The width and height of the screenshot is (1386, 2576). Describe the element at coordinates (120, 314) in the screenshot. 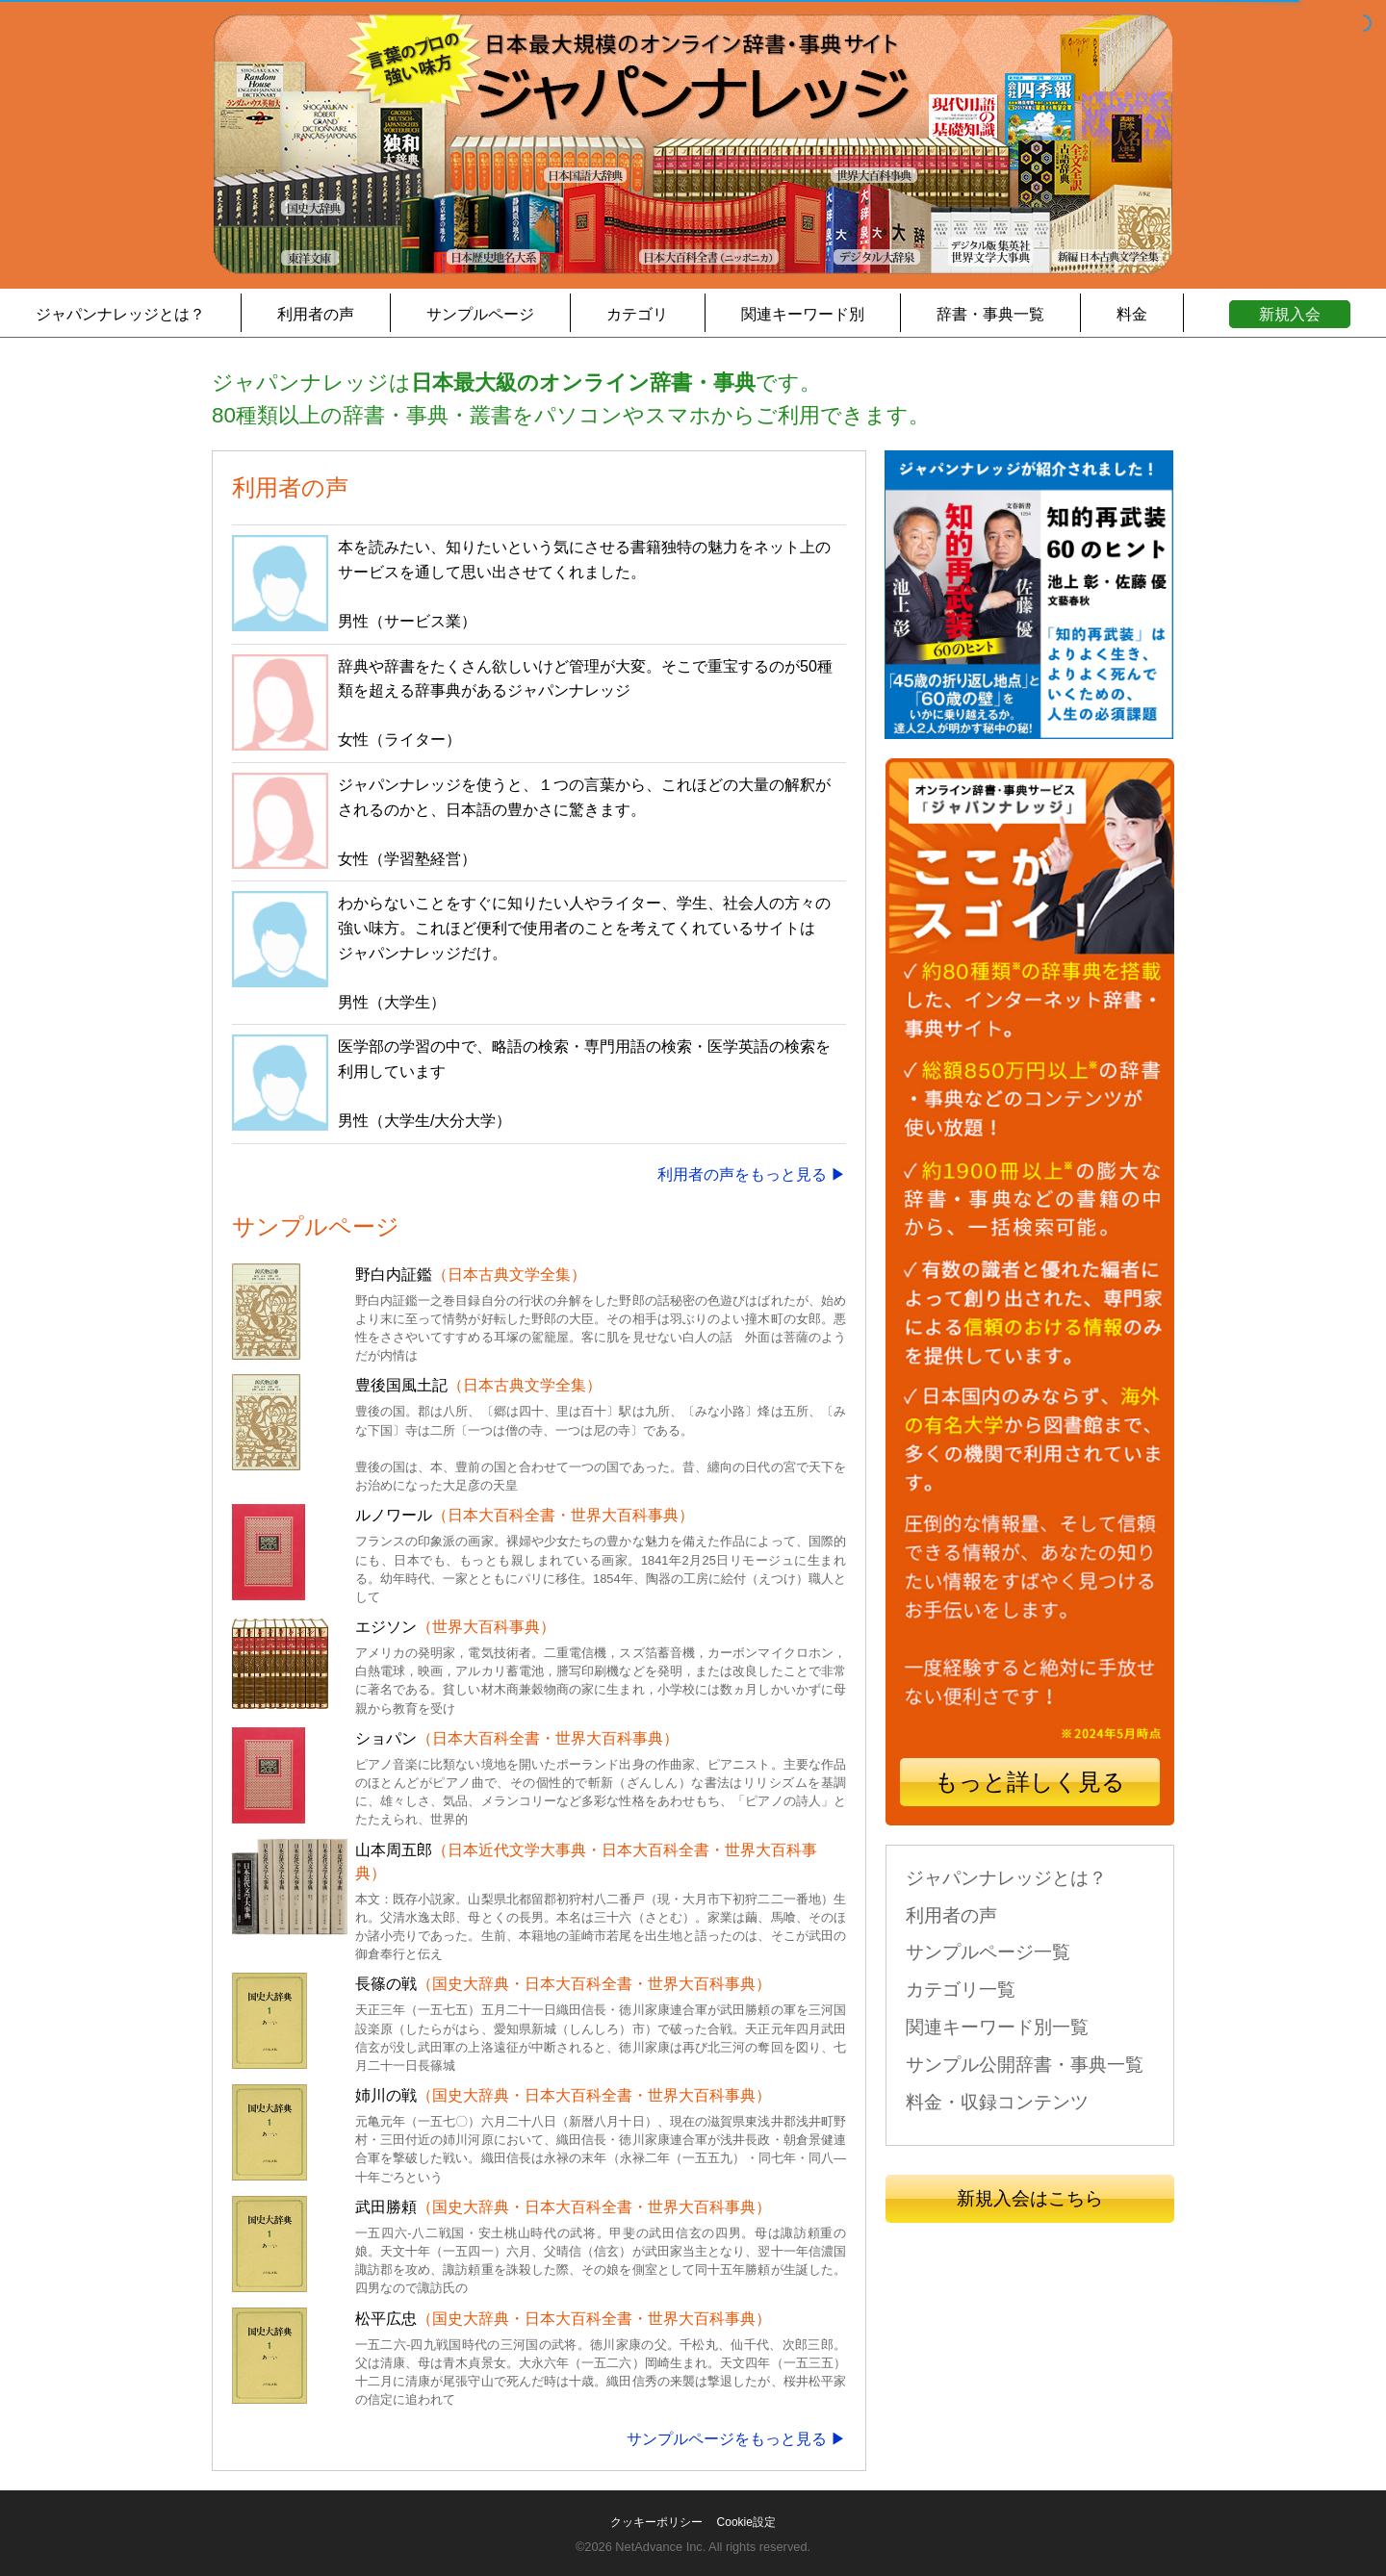

I see `ジャパンナレッジとは？` at that location.